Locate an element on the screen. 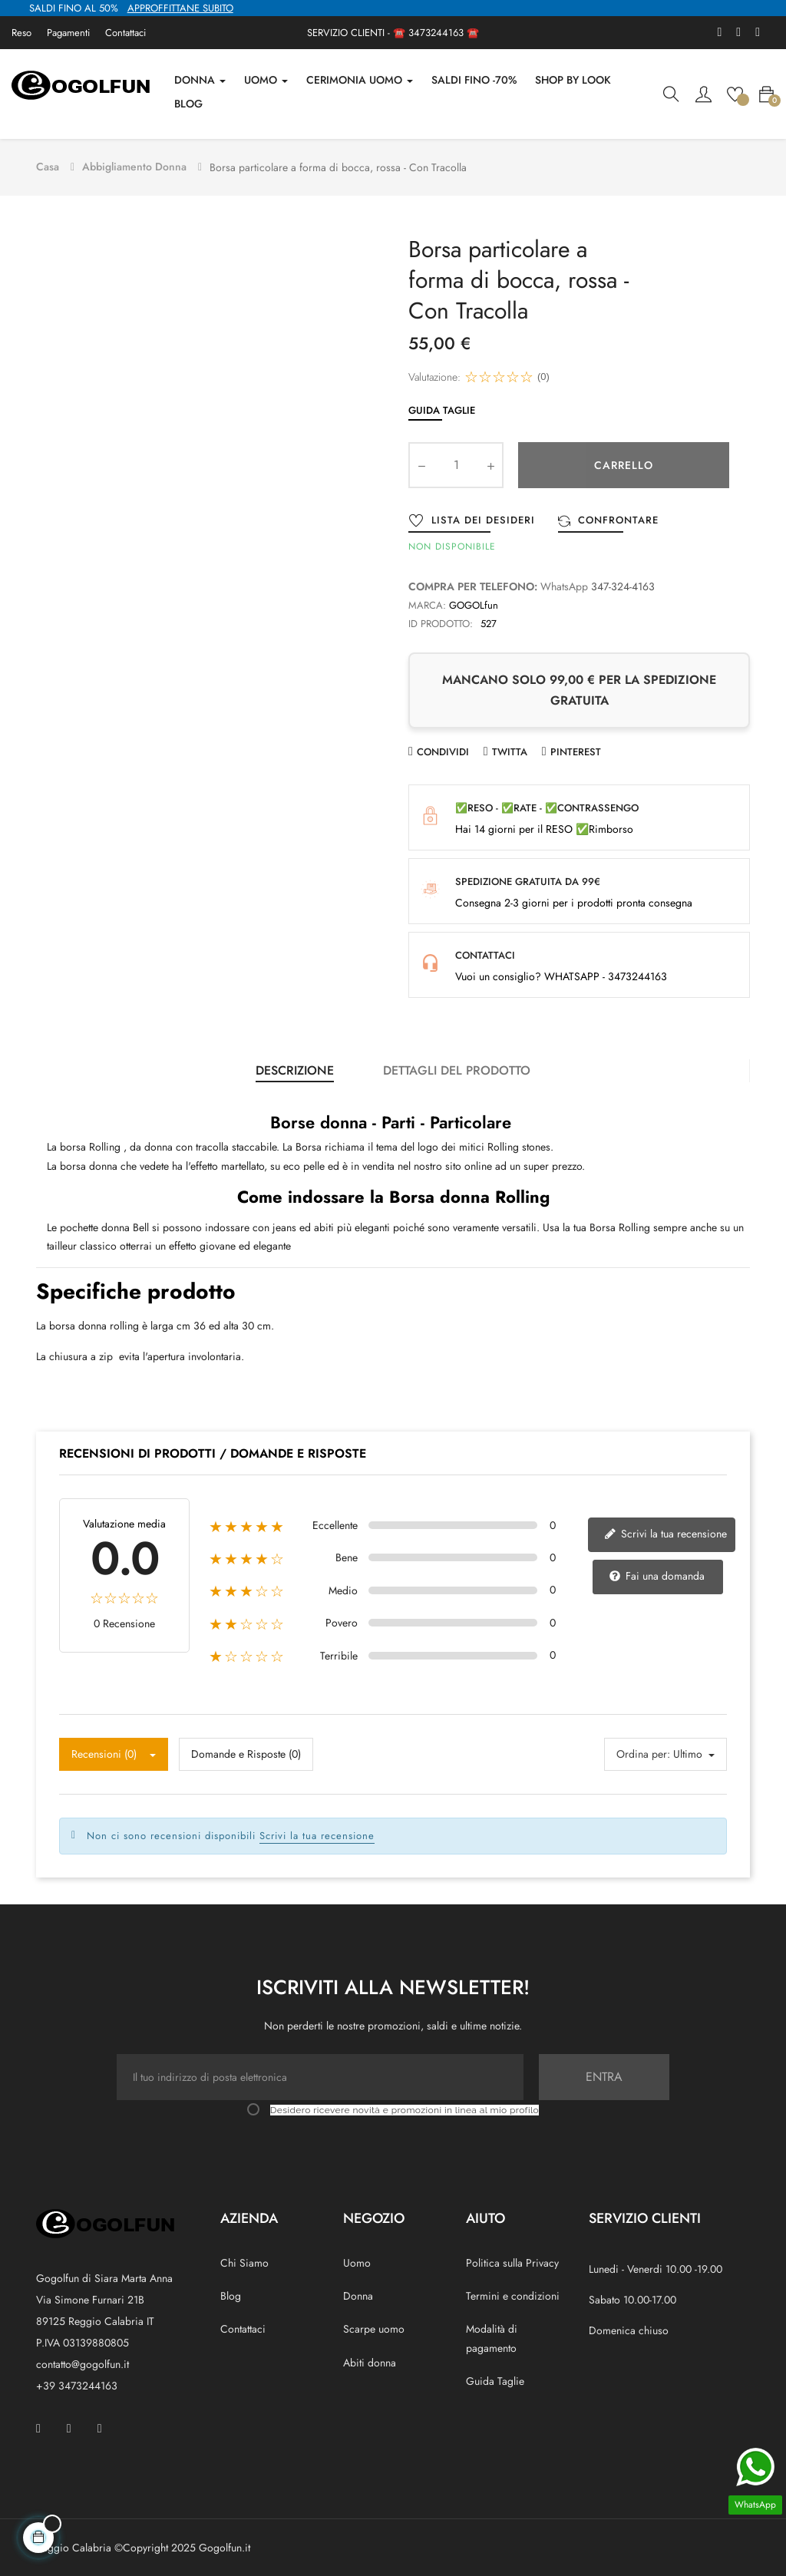 This screenshot has height=2576, width=786. Termini e condizioni is located at coordinates (513, 2292).